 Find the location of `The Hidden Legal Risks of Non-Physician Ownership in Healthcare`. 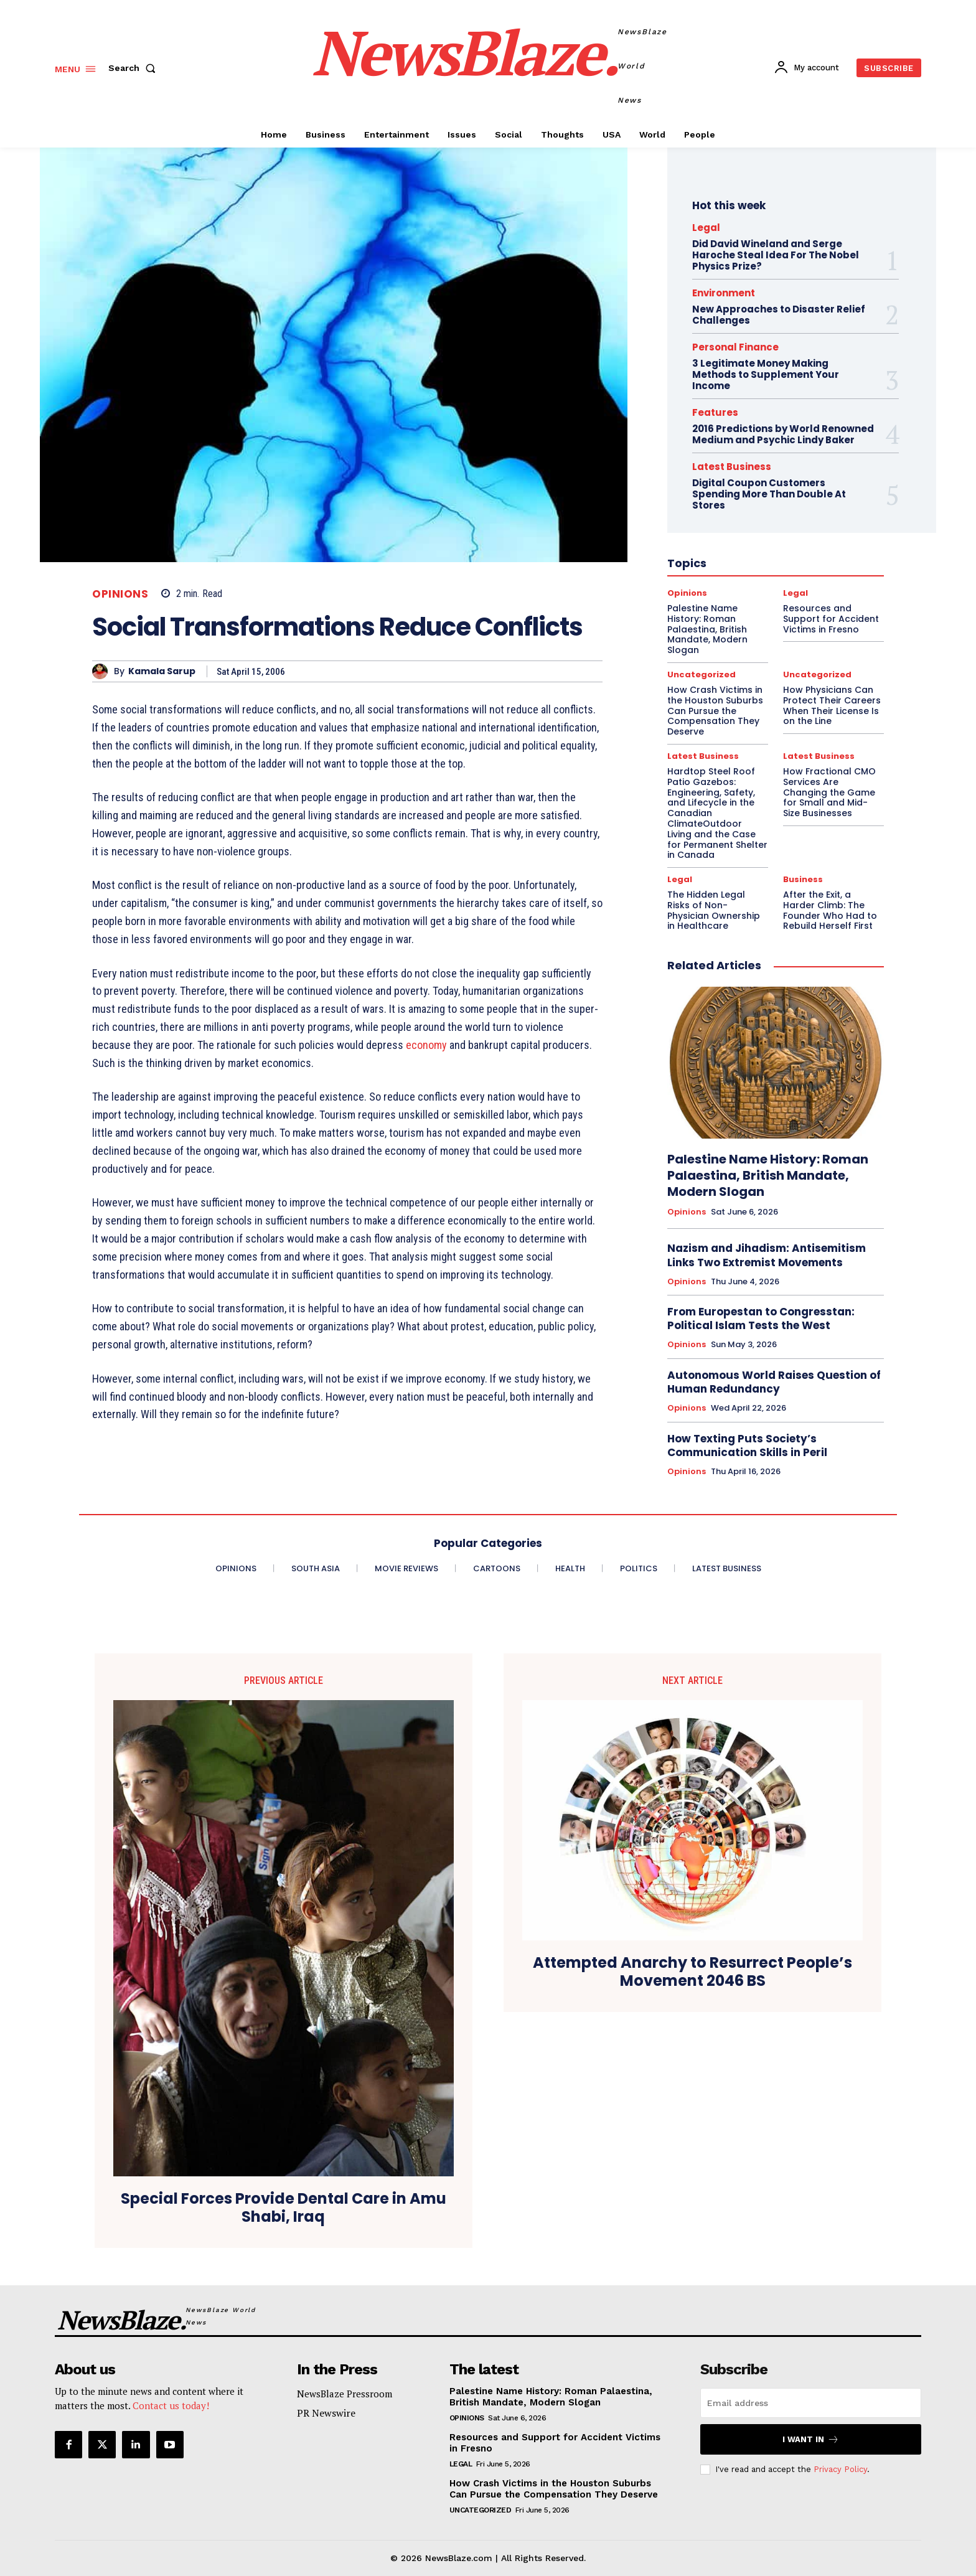

The Hidden Legal Risks of Non-Physician Ownership in Healthcare is located at coordinates (713, 910).